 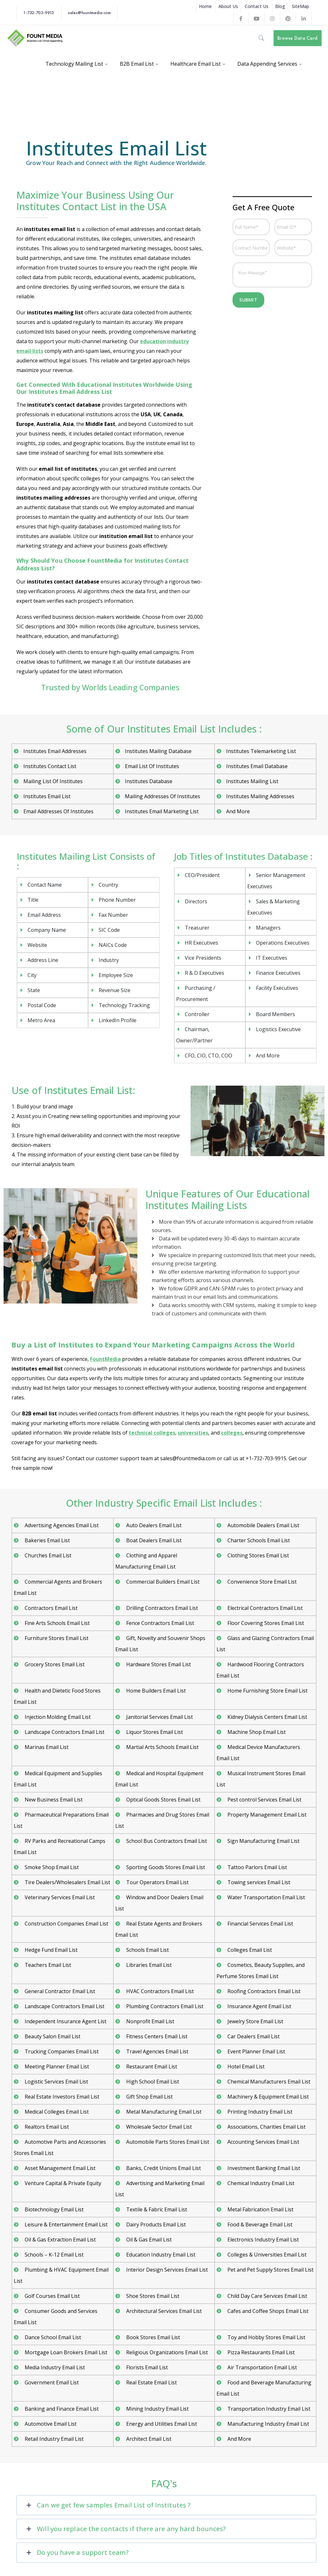 I want to click on Pet and Pet Supply Stores Email List, so click(x=270, y=2269).